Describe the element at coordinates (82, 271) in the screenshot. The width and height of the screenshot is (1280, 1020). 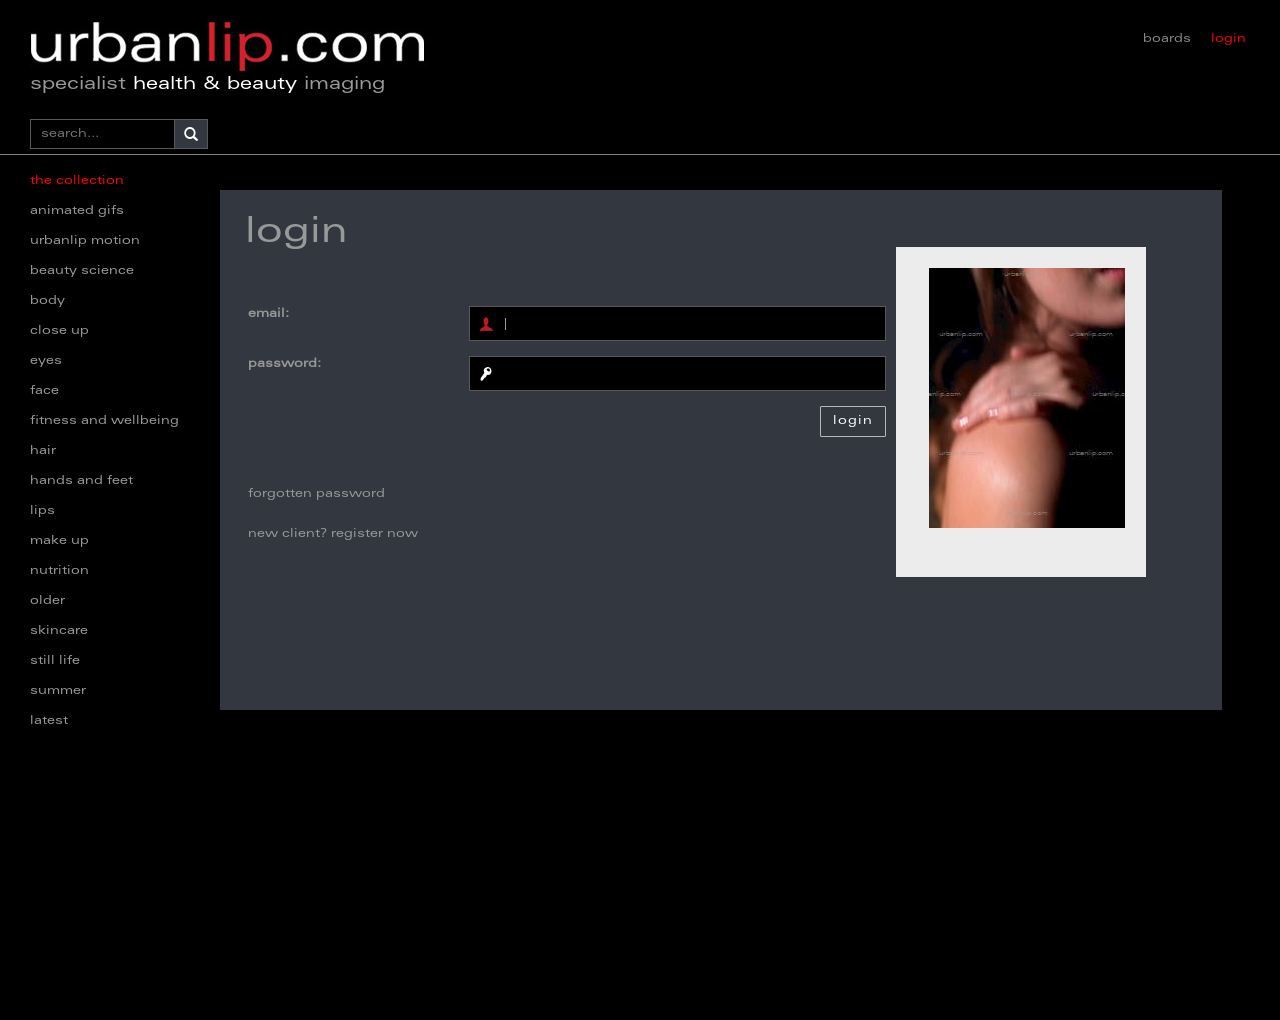
I see `beauty science` at that location.